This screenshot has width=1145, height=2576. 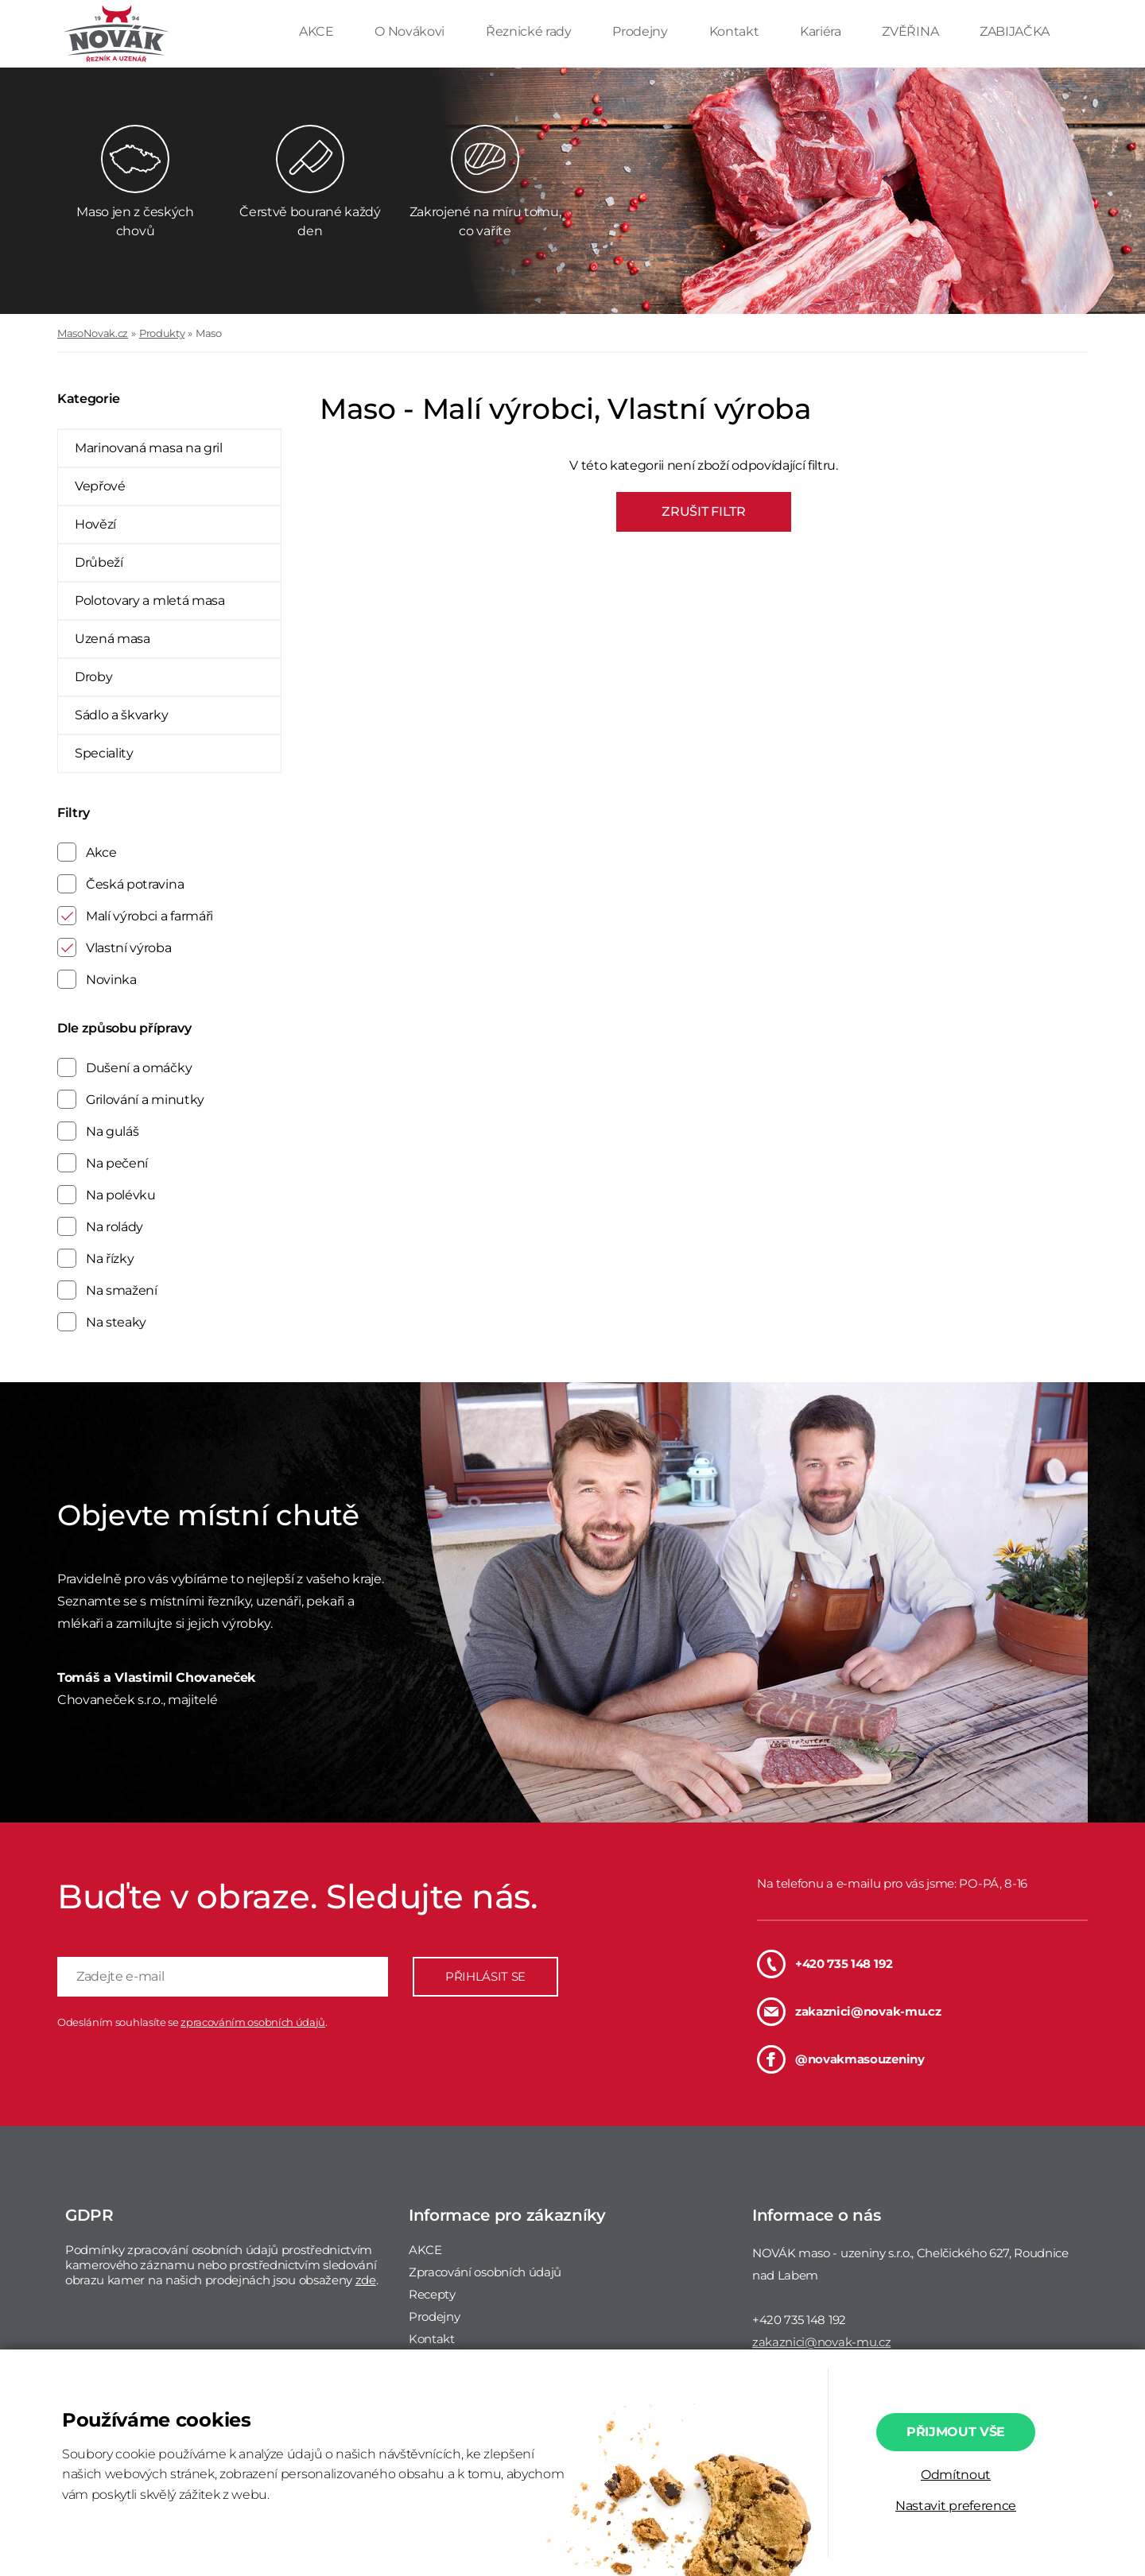 I want to click on ZRUŠIT FILTR, so click(x=703, y=511).